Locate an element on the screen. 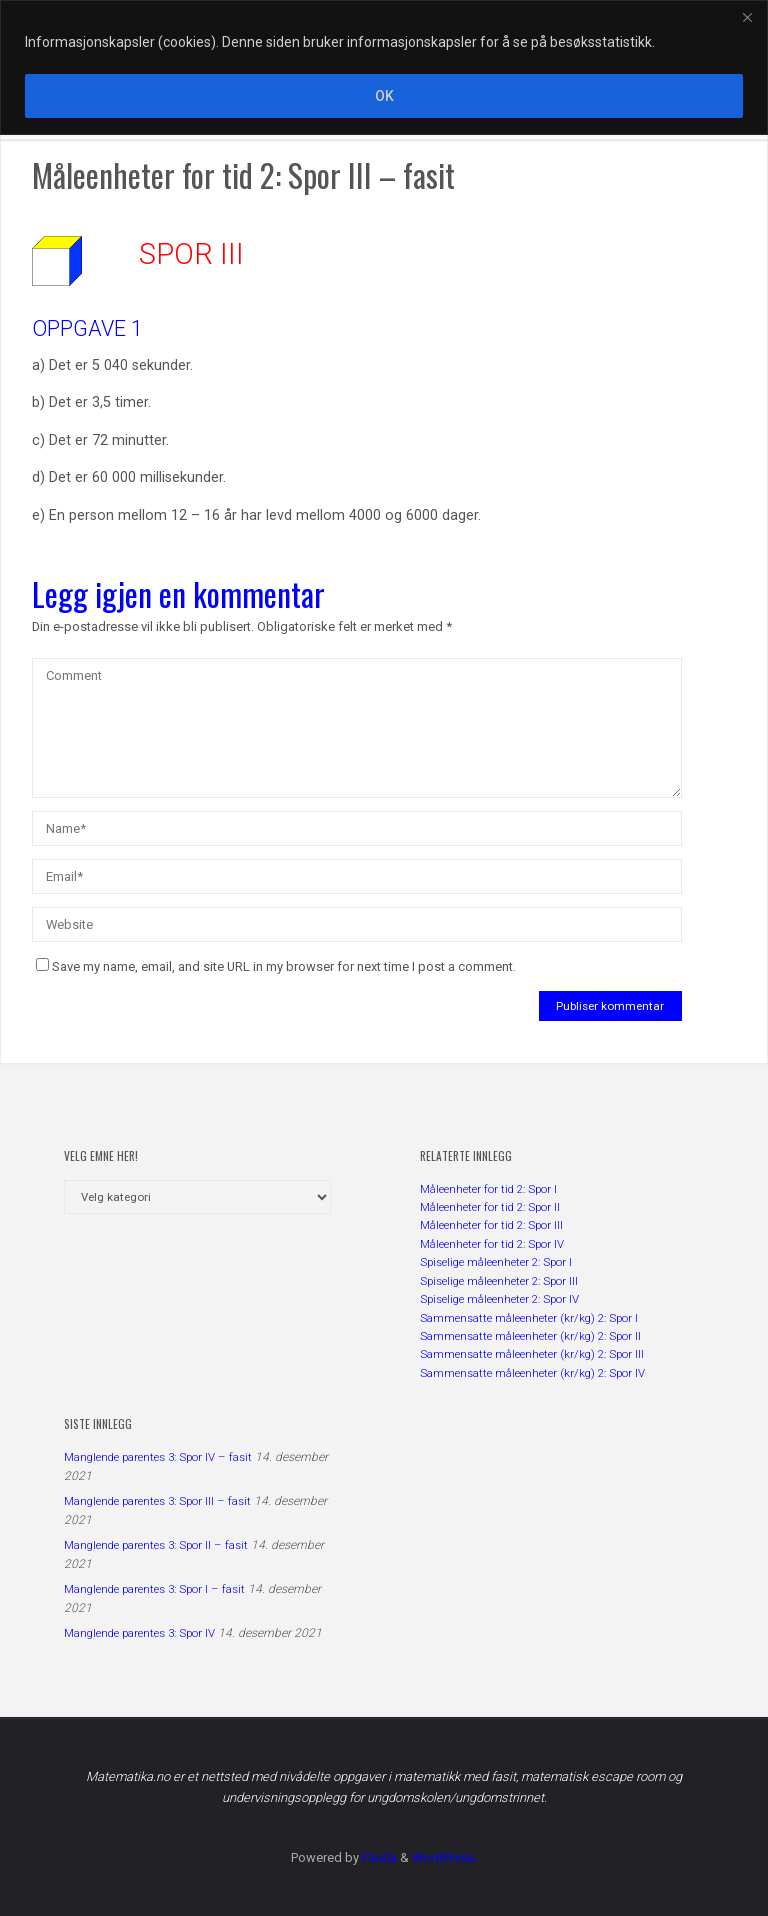 The height and width of the screenshot is (1916, 768). [Close] is located at coordinates (747, 17).